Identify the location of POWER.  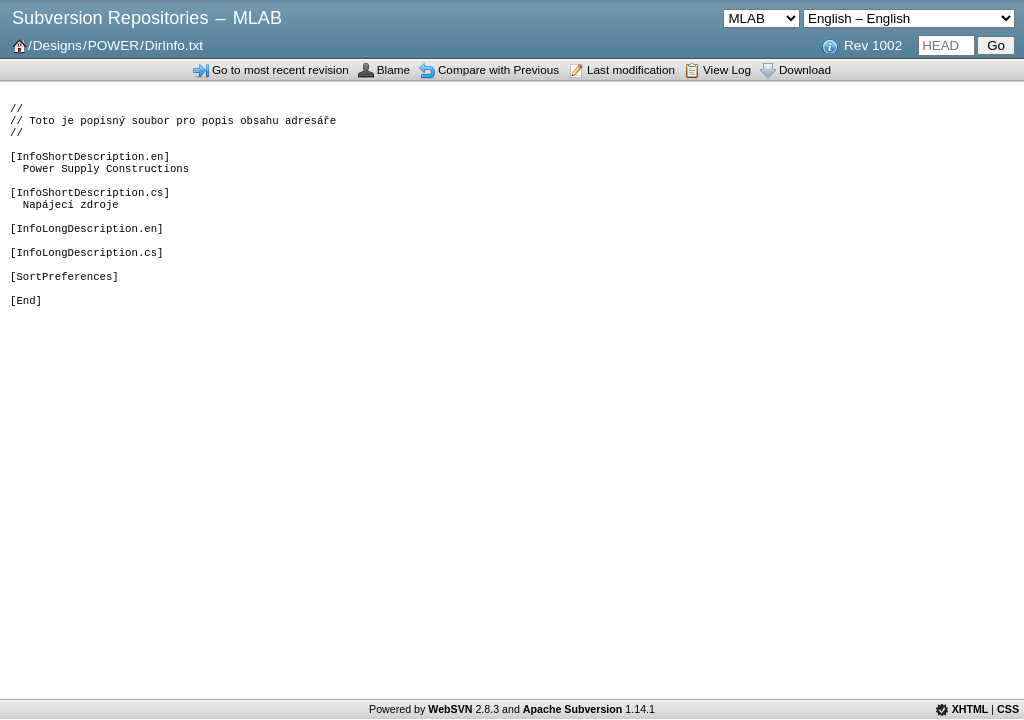
(113, 45).